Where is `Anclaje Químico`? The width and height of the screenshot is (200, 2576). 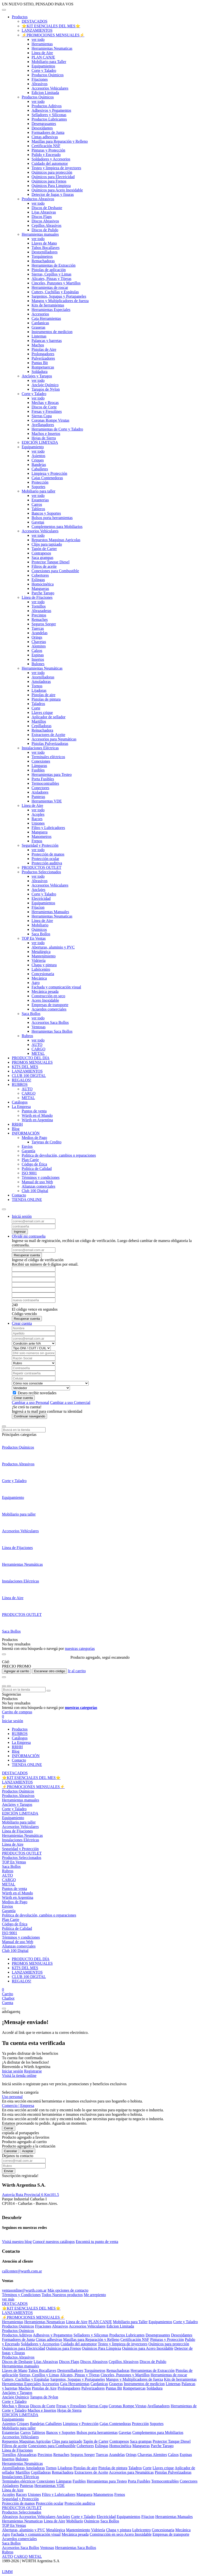 Anclaje Químico is located at coordinates (45, 385).